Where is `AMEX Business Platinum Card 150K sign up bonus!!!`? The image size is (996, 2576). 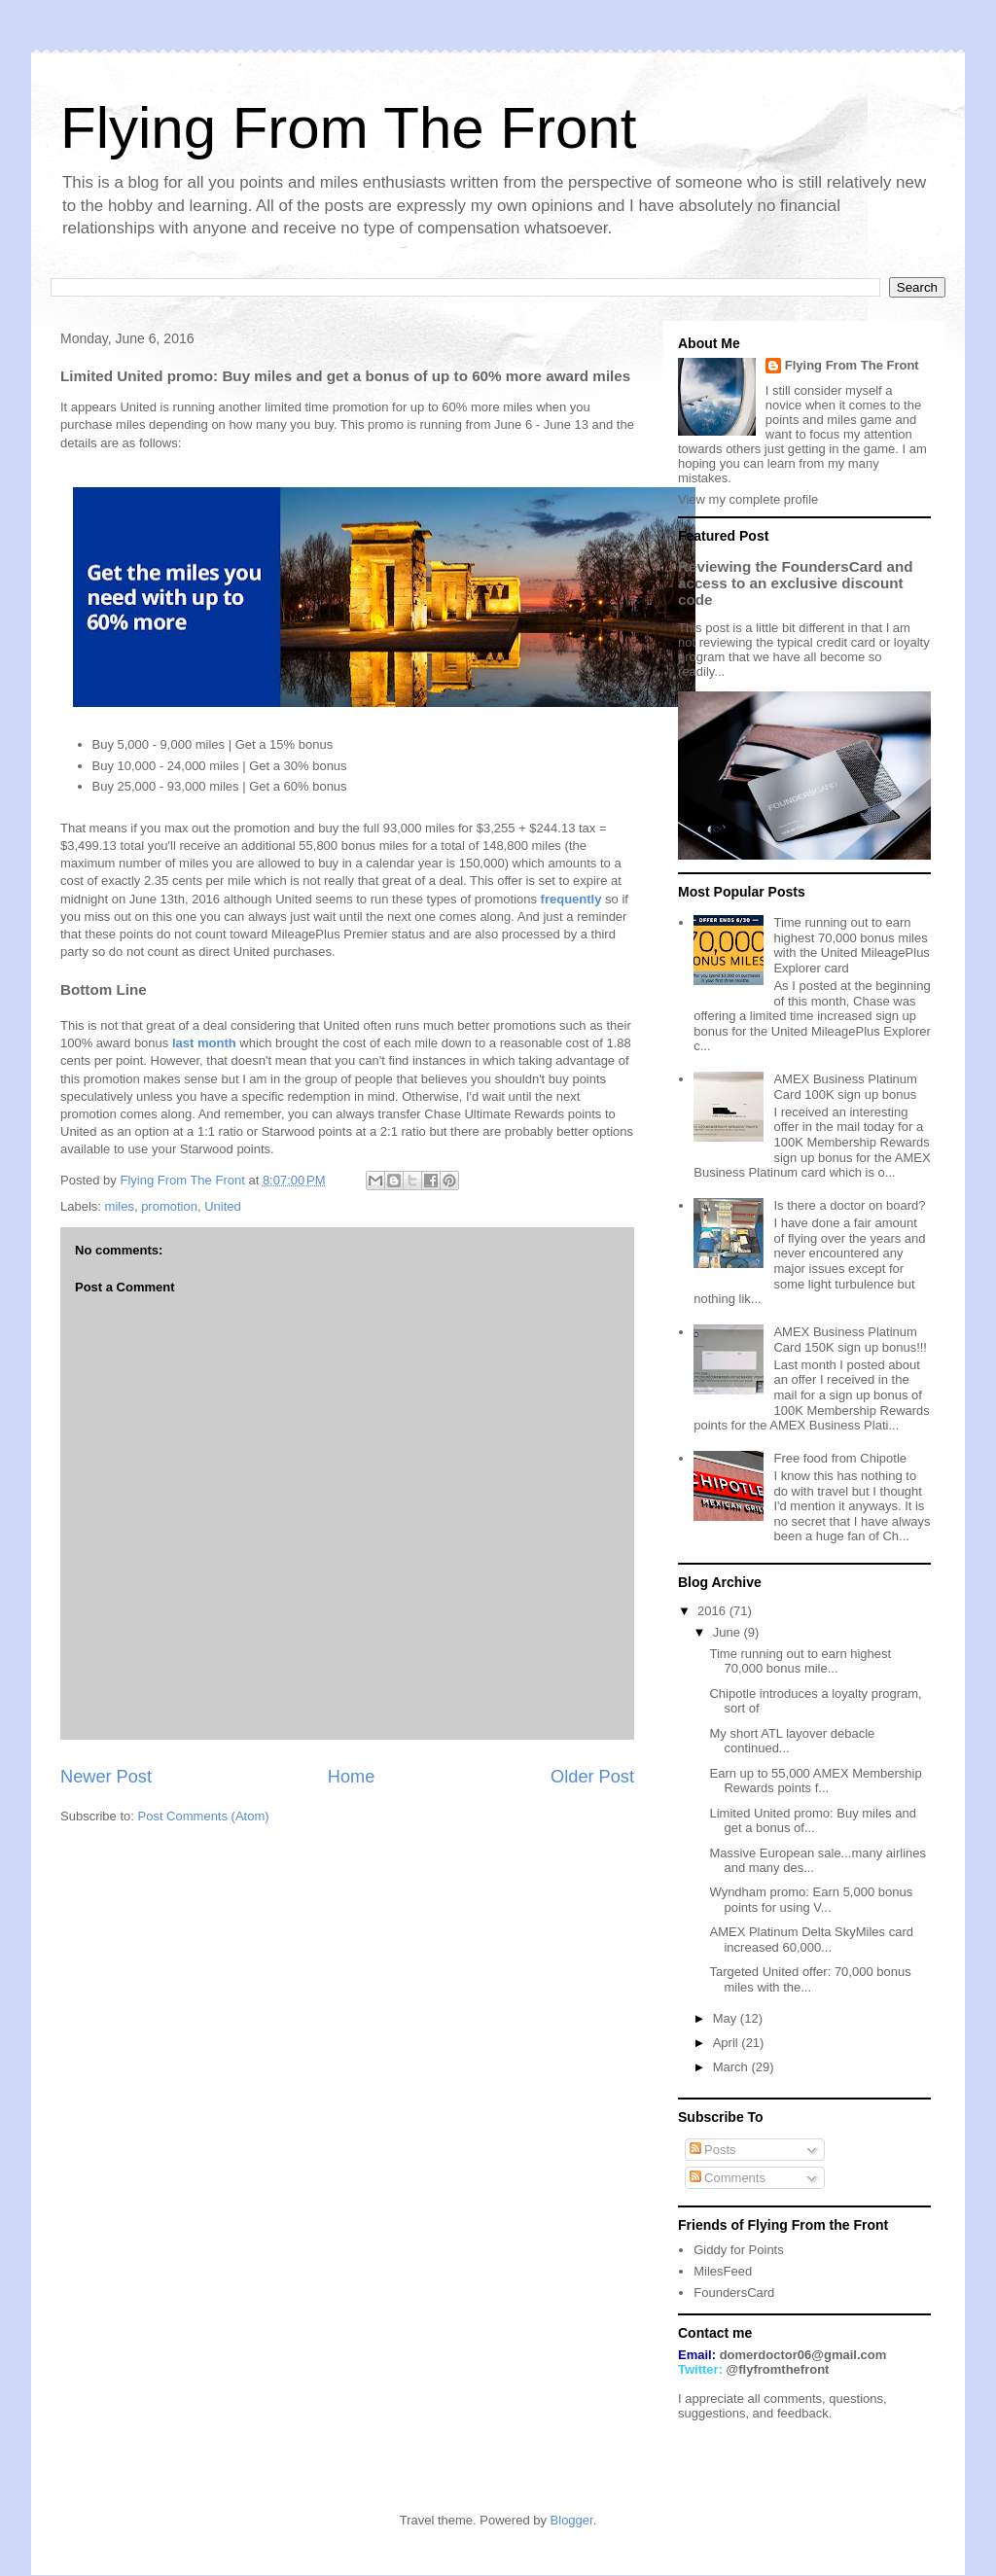
AMEX Business Platinum Card 150K sign up bonus!!! is located at coordinates (850, 1339).